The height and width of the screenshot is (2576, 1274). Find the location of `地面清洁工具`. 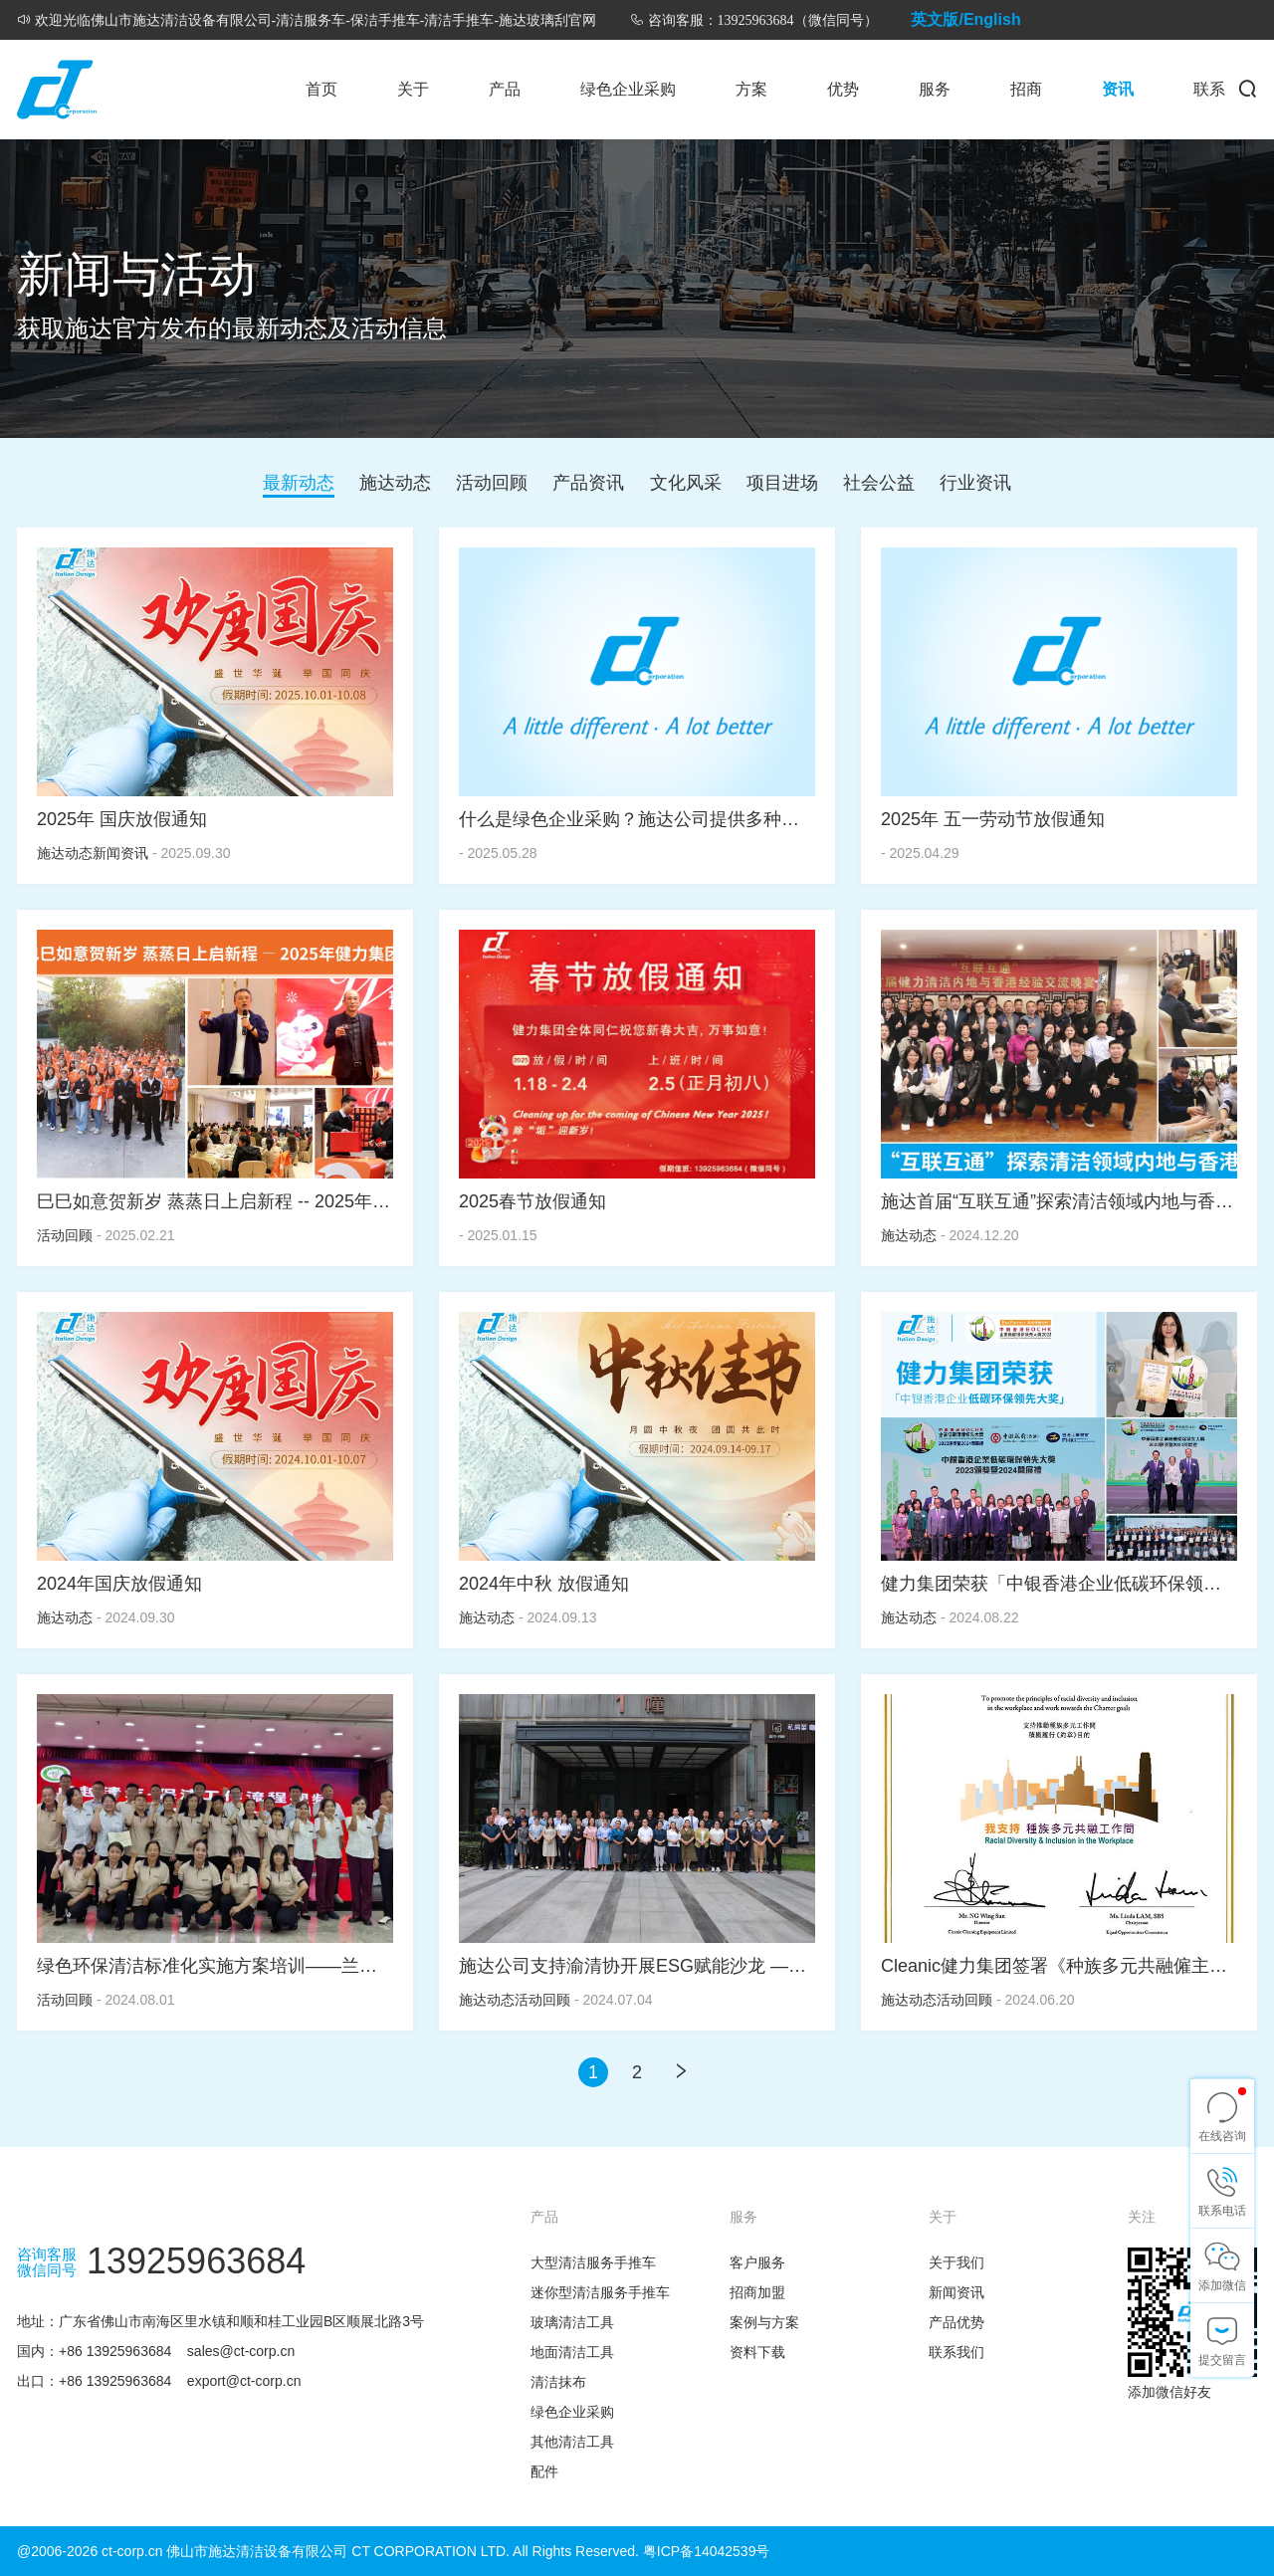

地面清洁工具 is located at coordinates (572, 2352).